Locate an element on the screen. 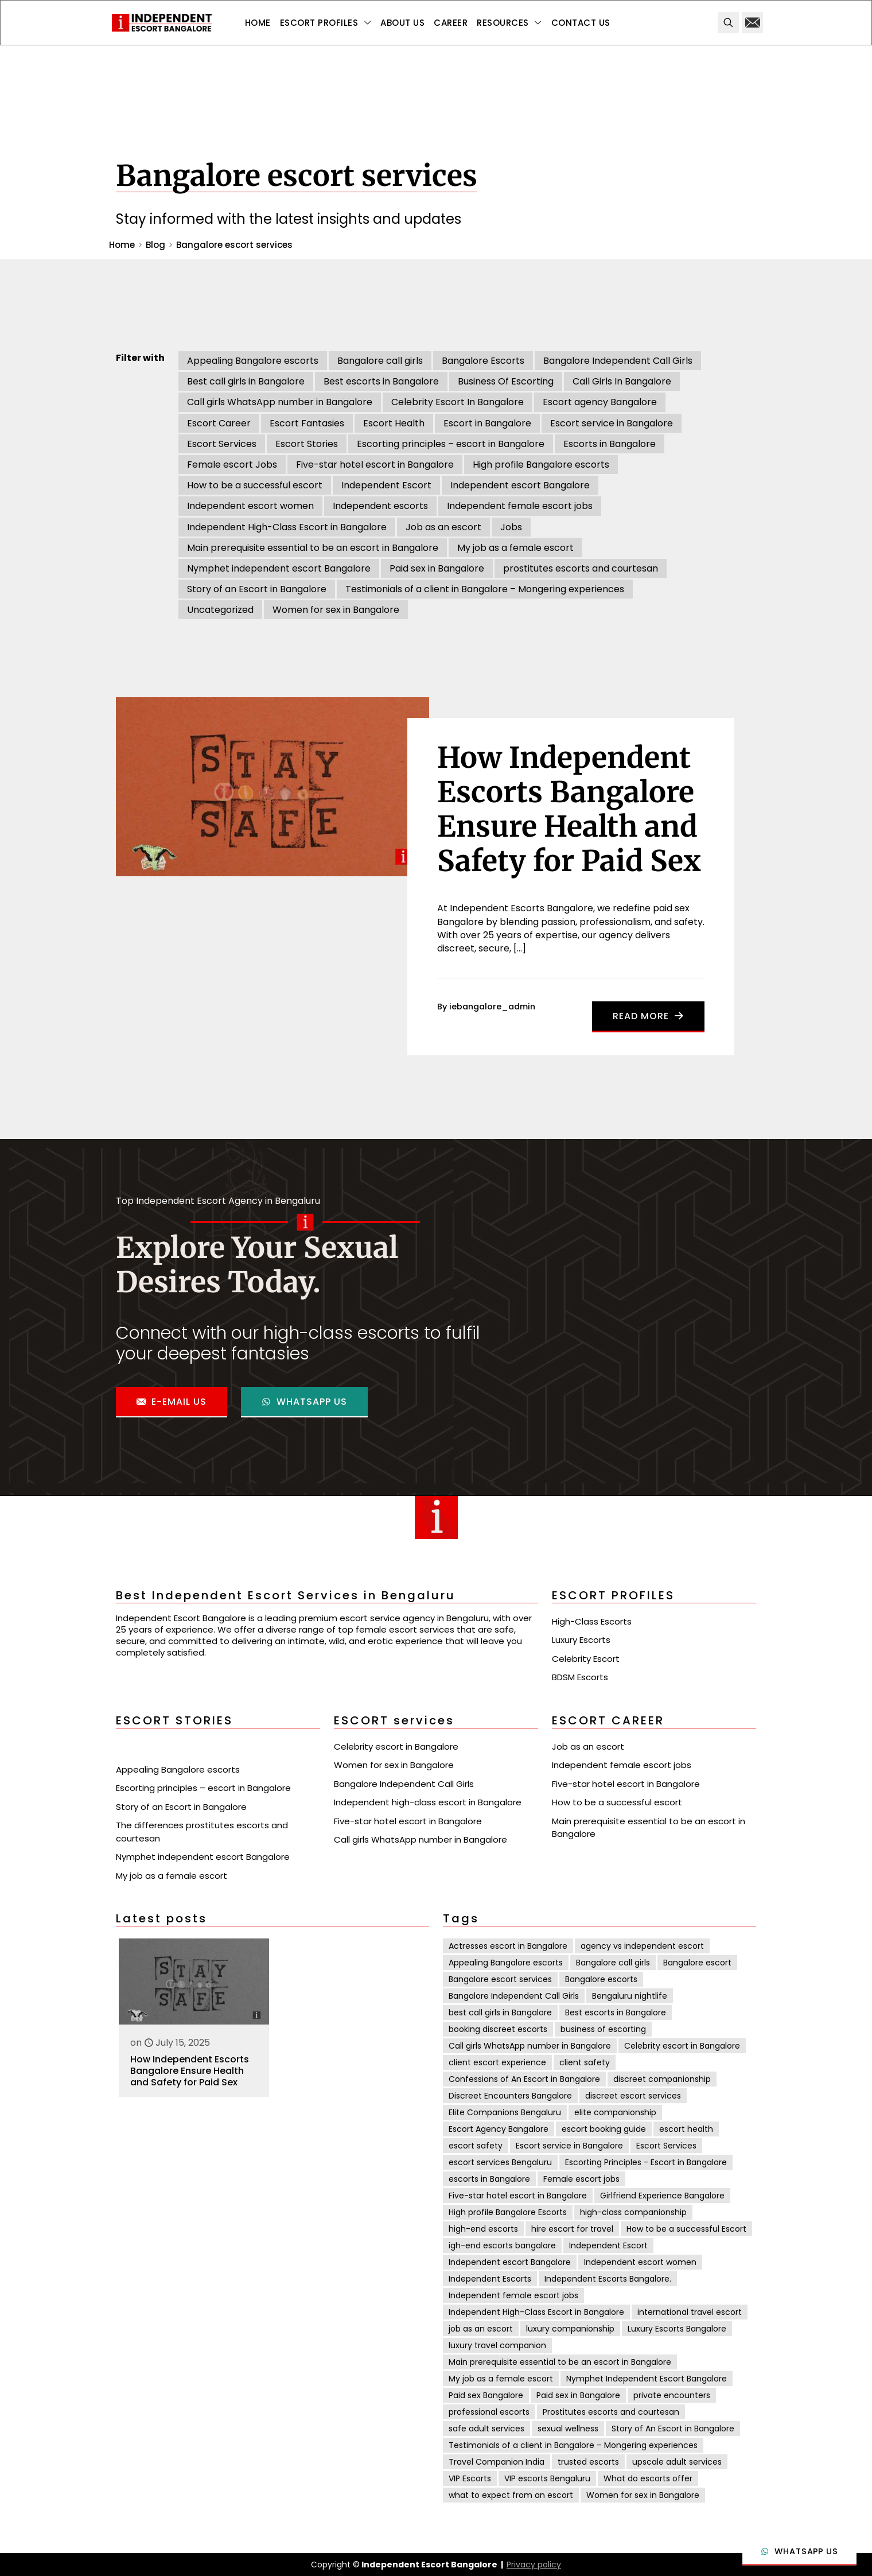 This screenshot has width=872, height=2576. high-end escorts is located at coordinates (483, 2229).